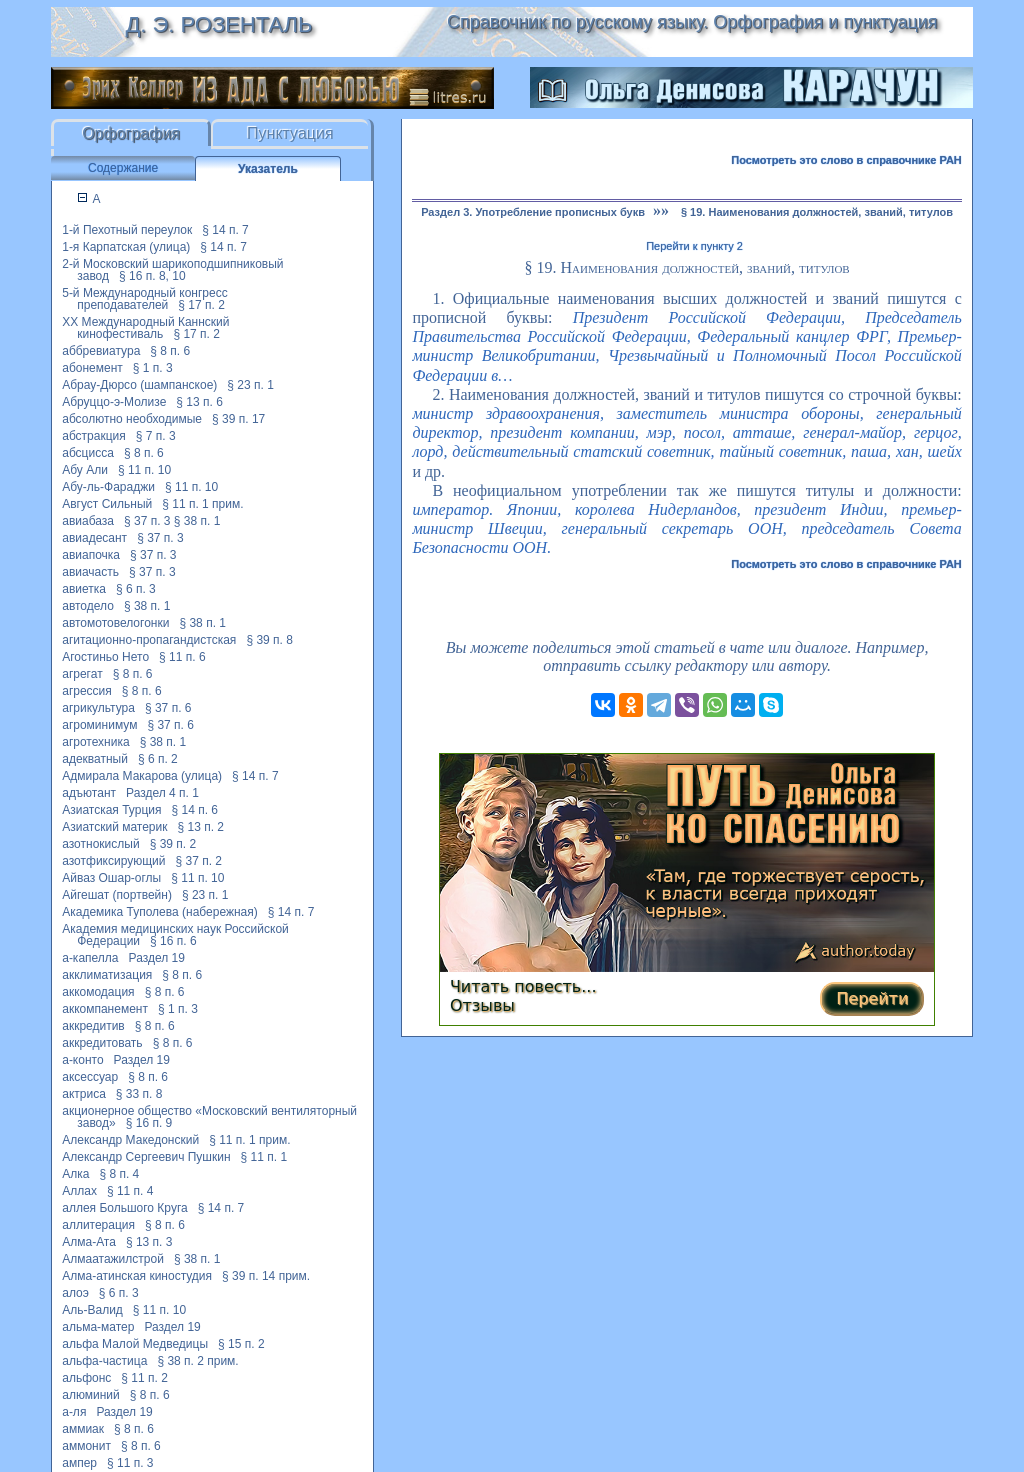 The width and height of the screenshot is (1024, 1472). What do you see at coordinates (170, 351) in the screenshot?
I see `§ 8 п. 6` at bounding box center [170, 351].